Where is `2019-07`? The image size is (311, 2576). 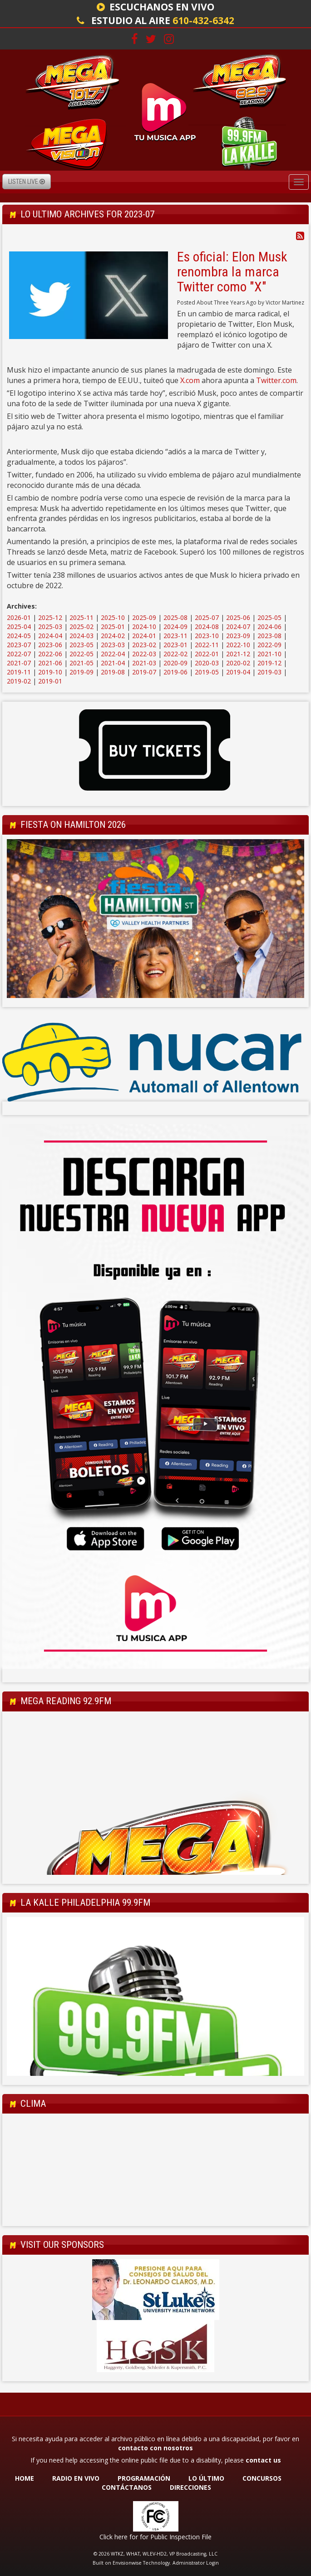 2019-07 is located at coordinates (144, 672).